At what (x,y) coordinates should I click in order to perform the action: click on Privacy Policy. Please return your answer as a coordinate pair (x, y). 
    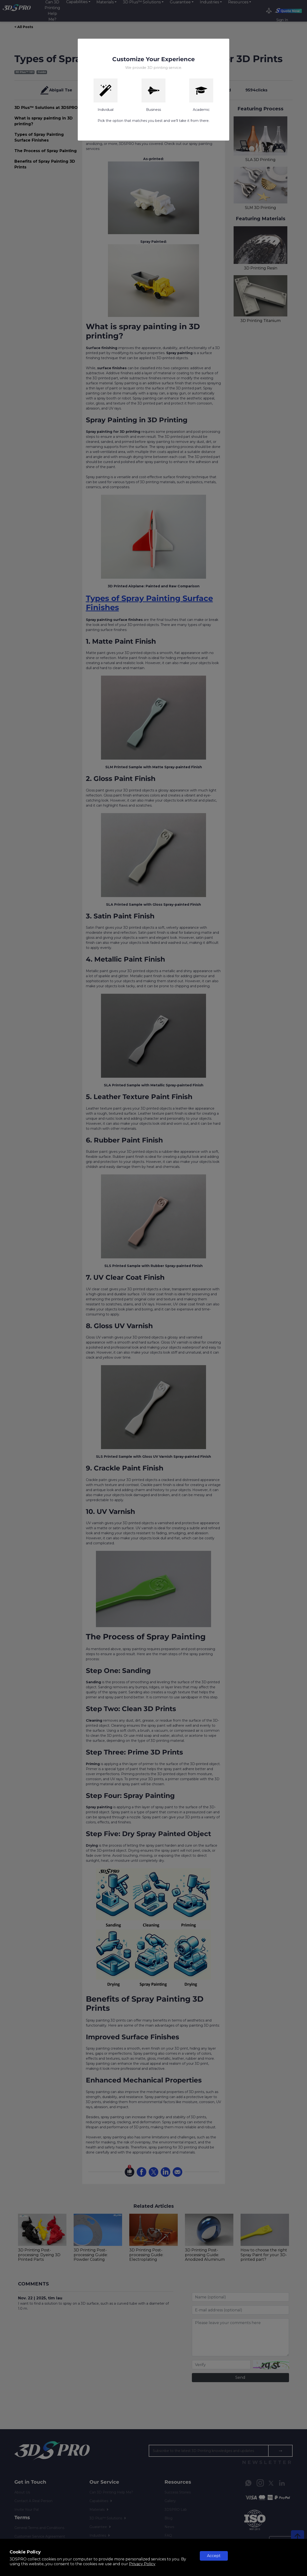
    Looking at the image, I should click on (142, 2564).